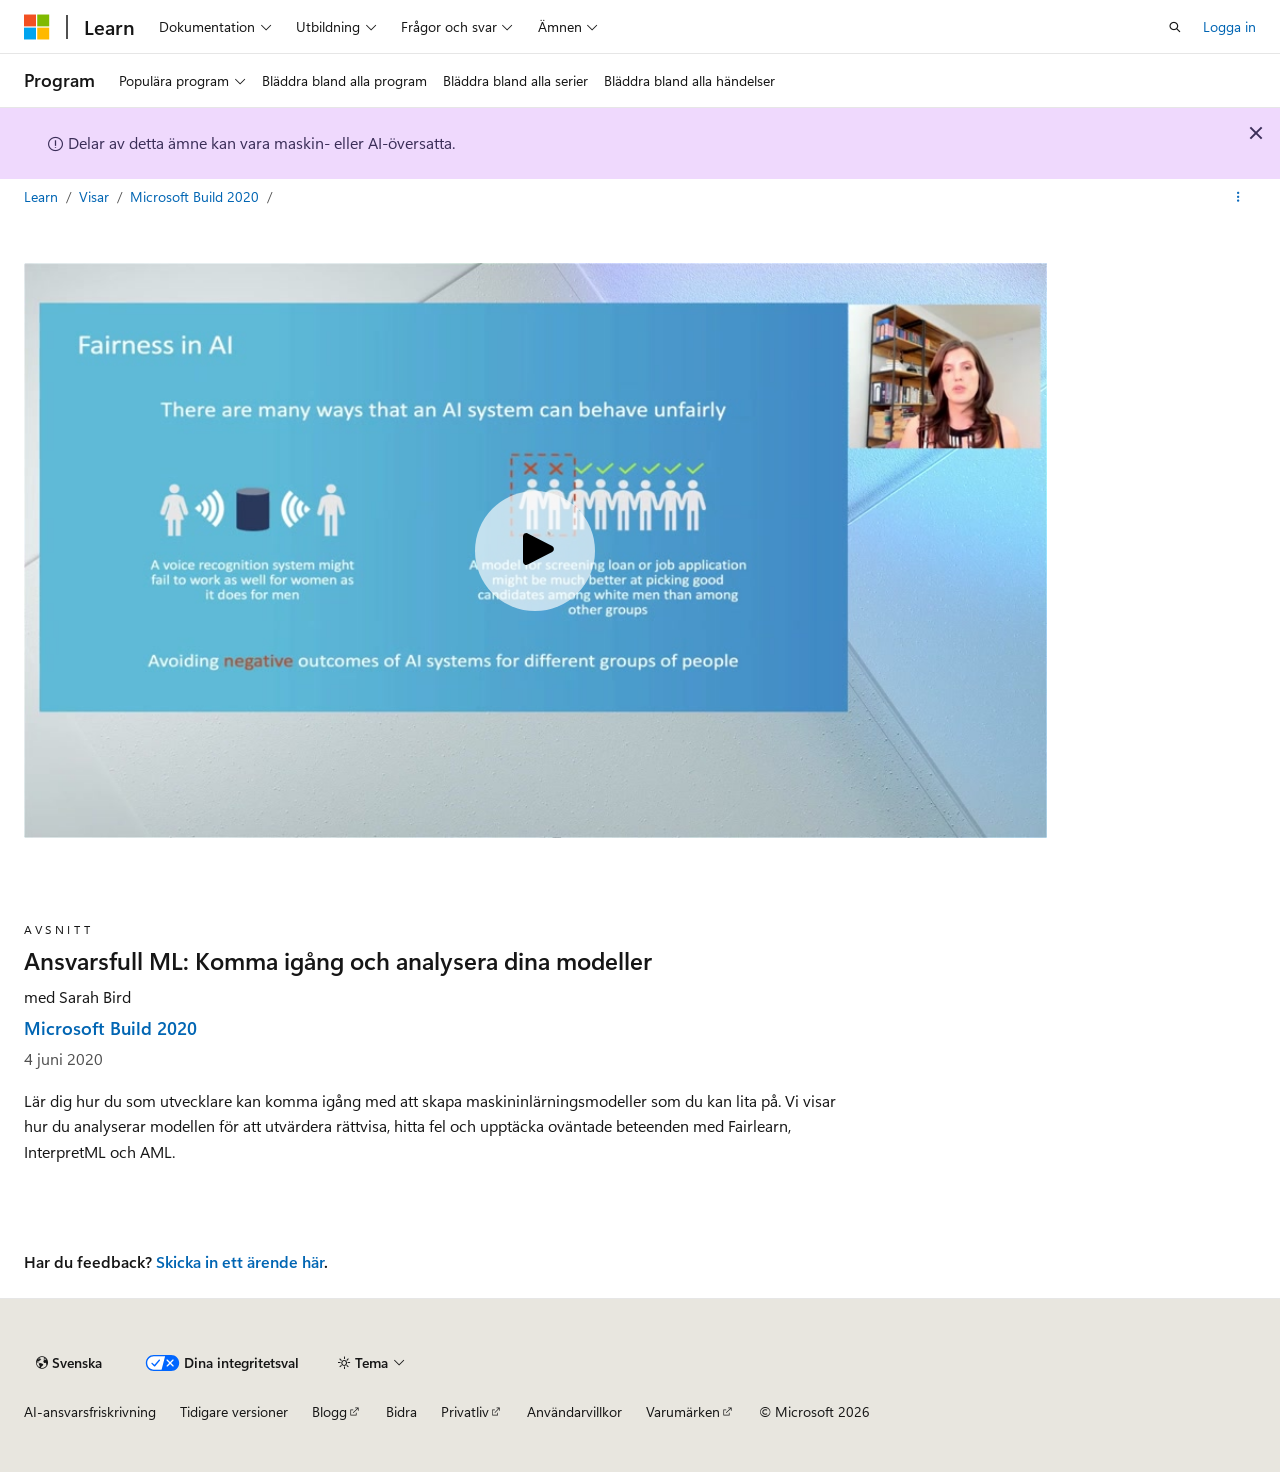 This screenshot has height=1472, width=1280. I want to click on [Play video], so click(535, 551).